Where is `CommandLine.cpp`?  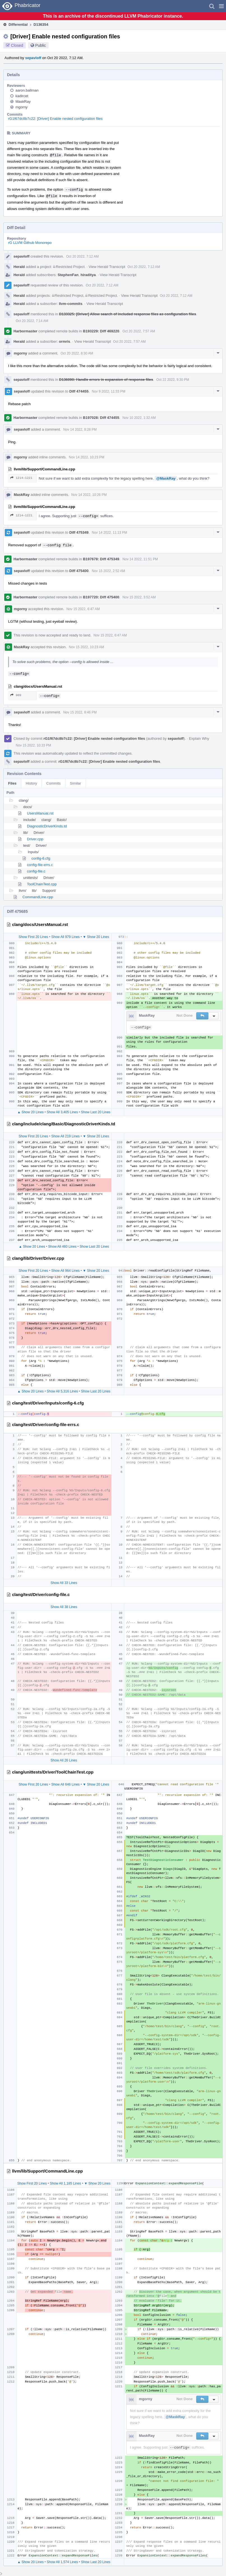
CommandLine.cpp is located at coordinates (37, 897).